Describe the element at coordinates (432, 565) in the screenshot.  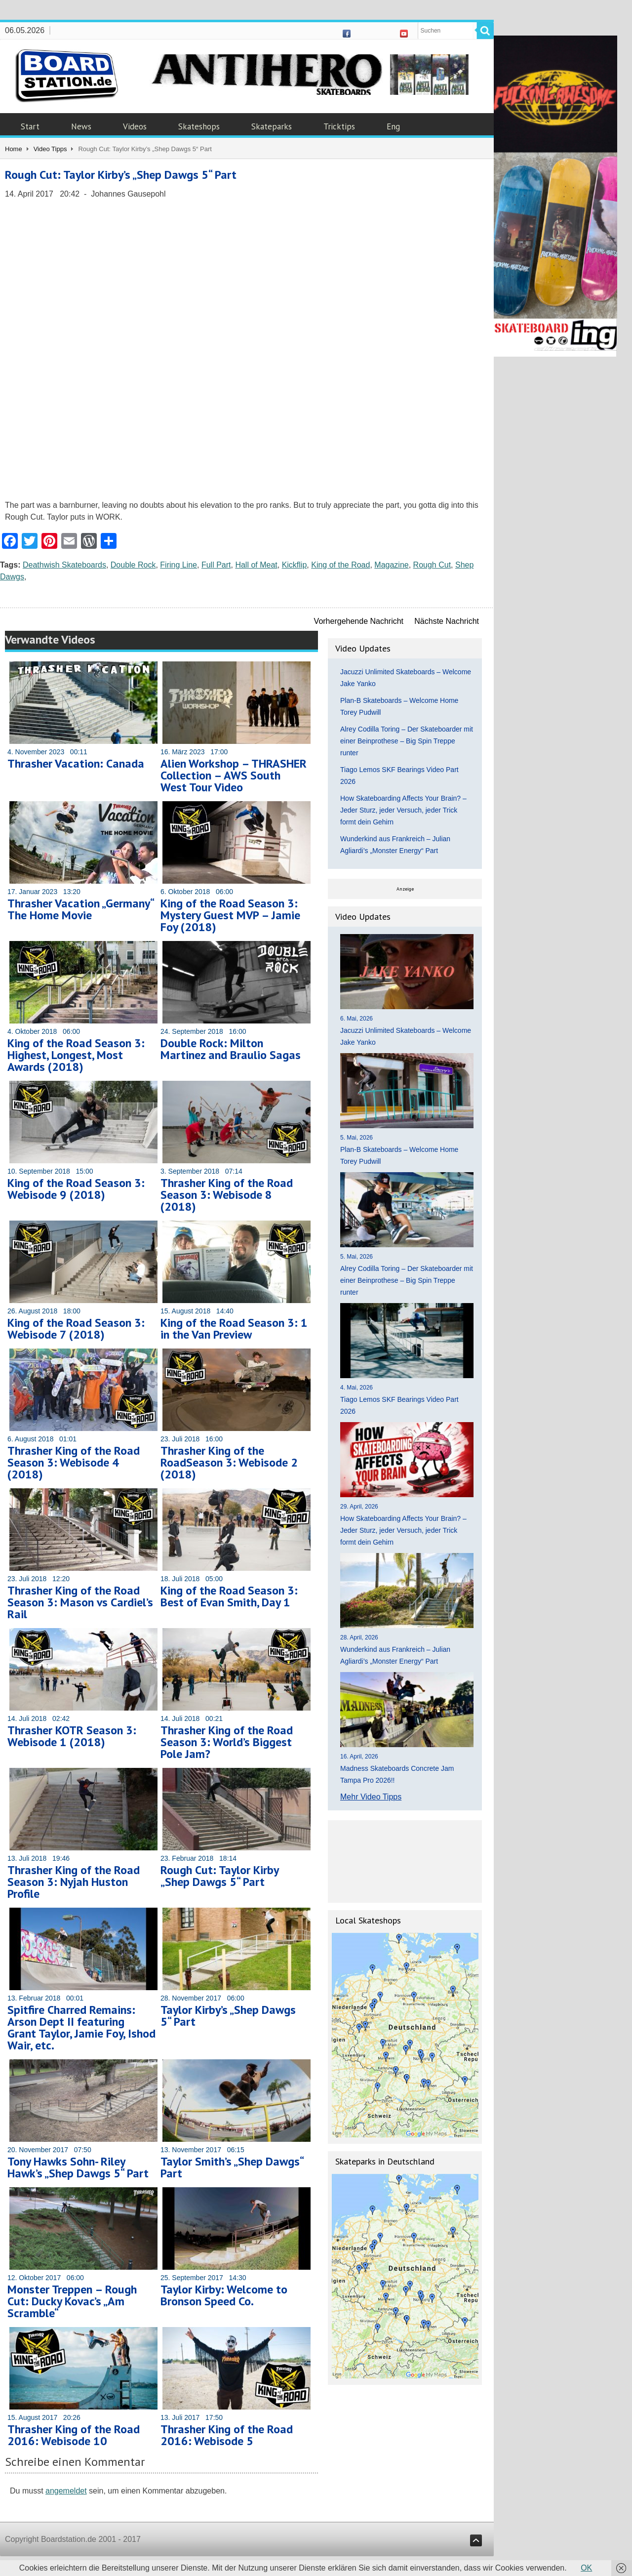
I see `Rough Cut` at that location.